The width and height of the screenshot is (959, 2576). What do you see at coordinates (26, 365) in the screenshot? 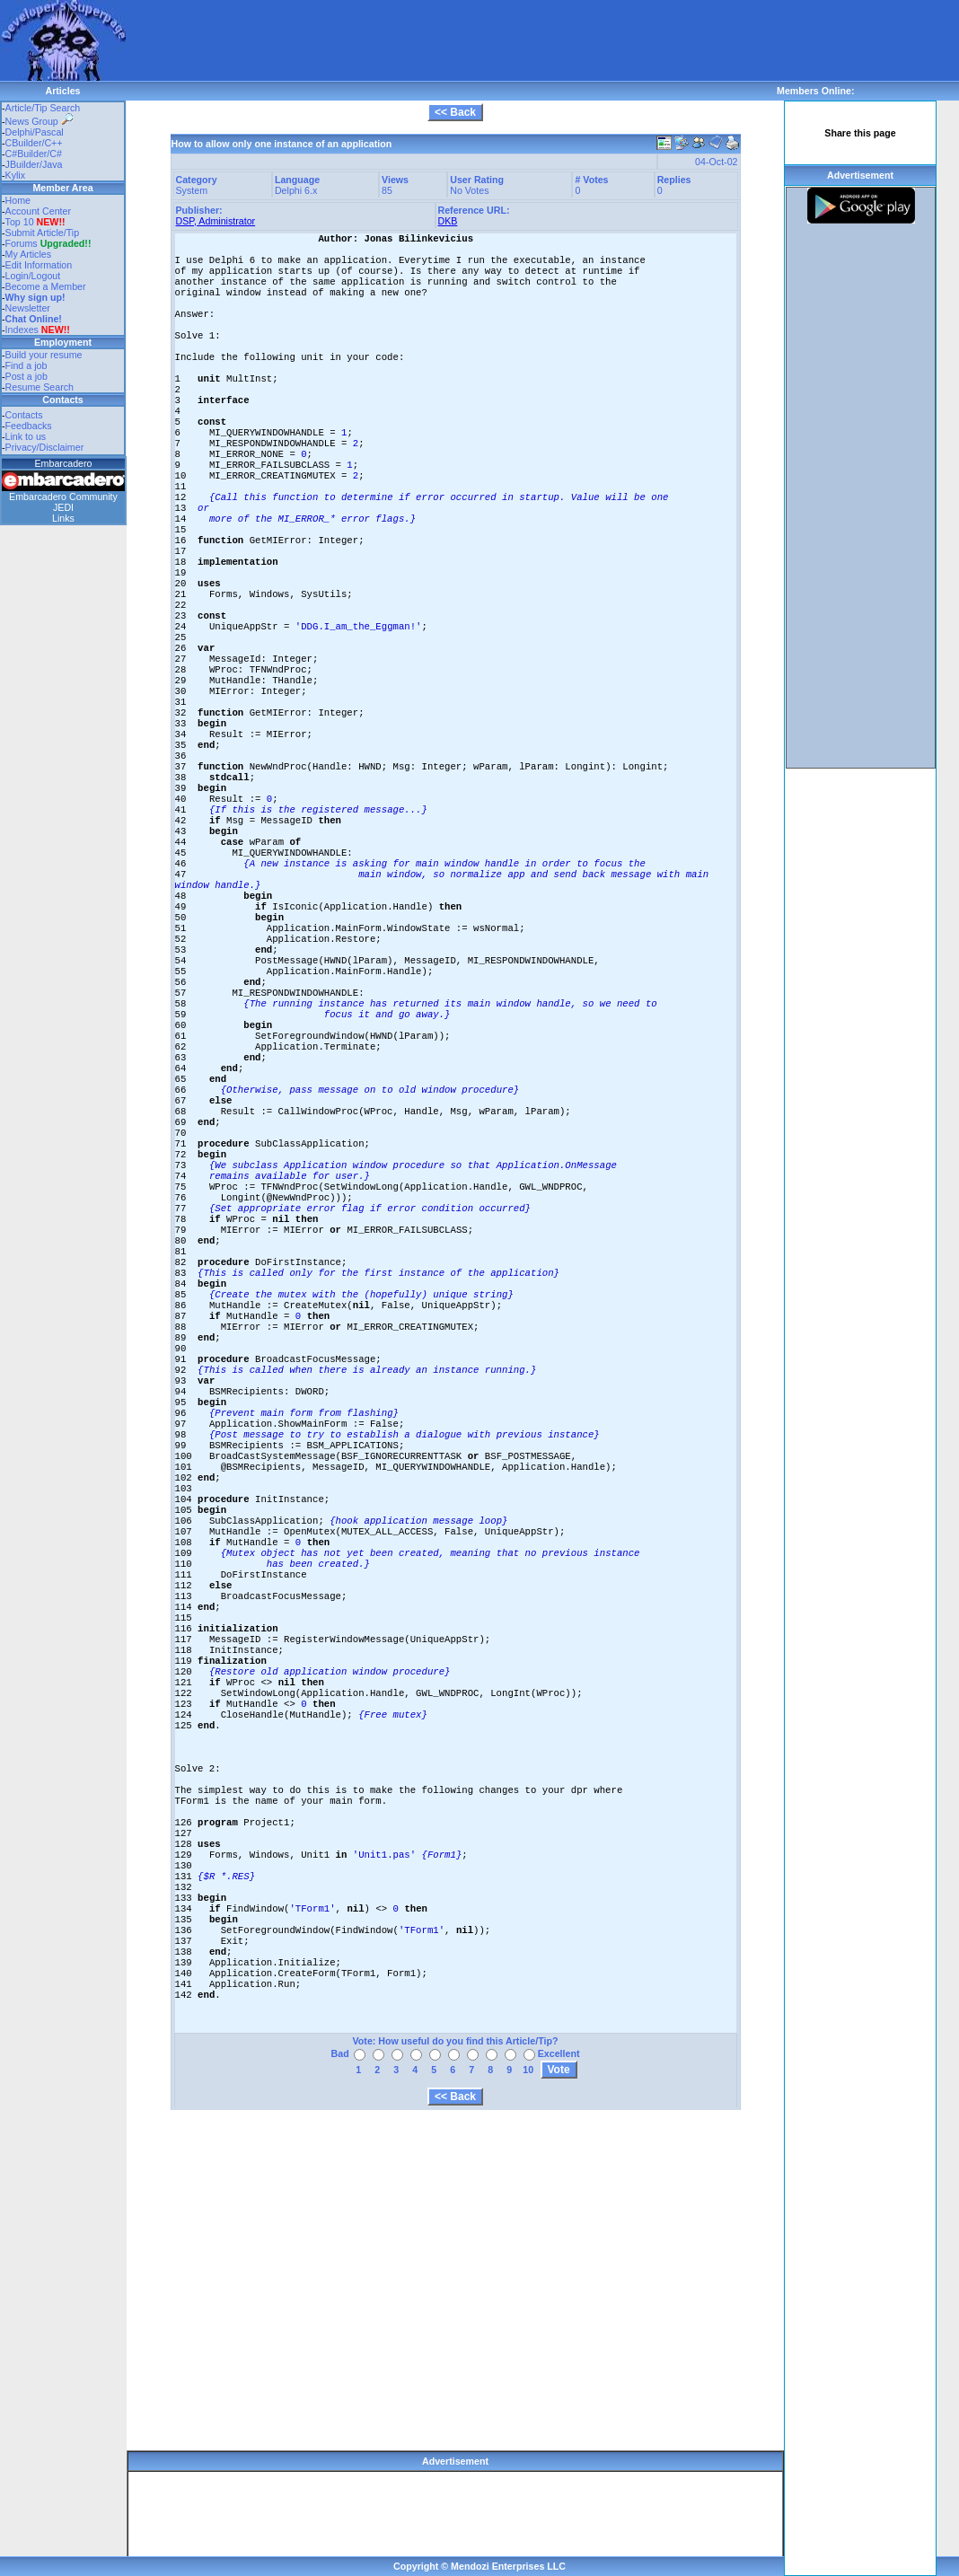
I see `Find a job` at bounding box center [26, 365].